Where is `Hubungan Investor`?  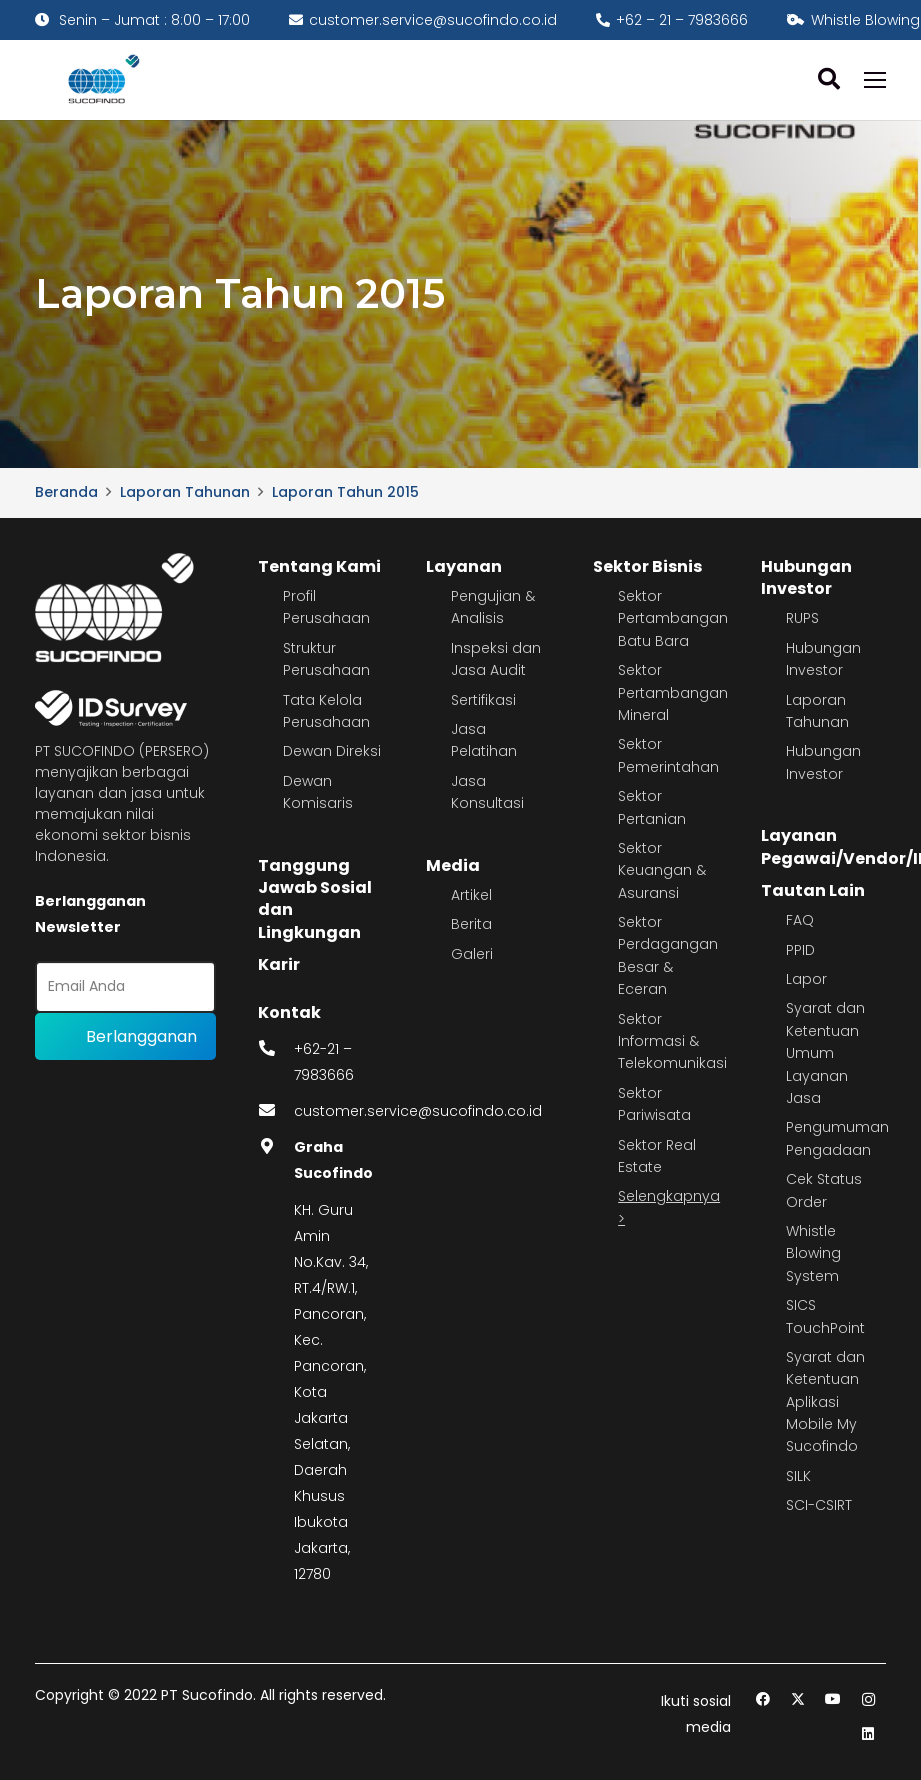 Hubungan Investor is located at coordinates (806, 577).